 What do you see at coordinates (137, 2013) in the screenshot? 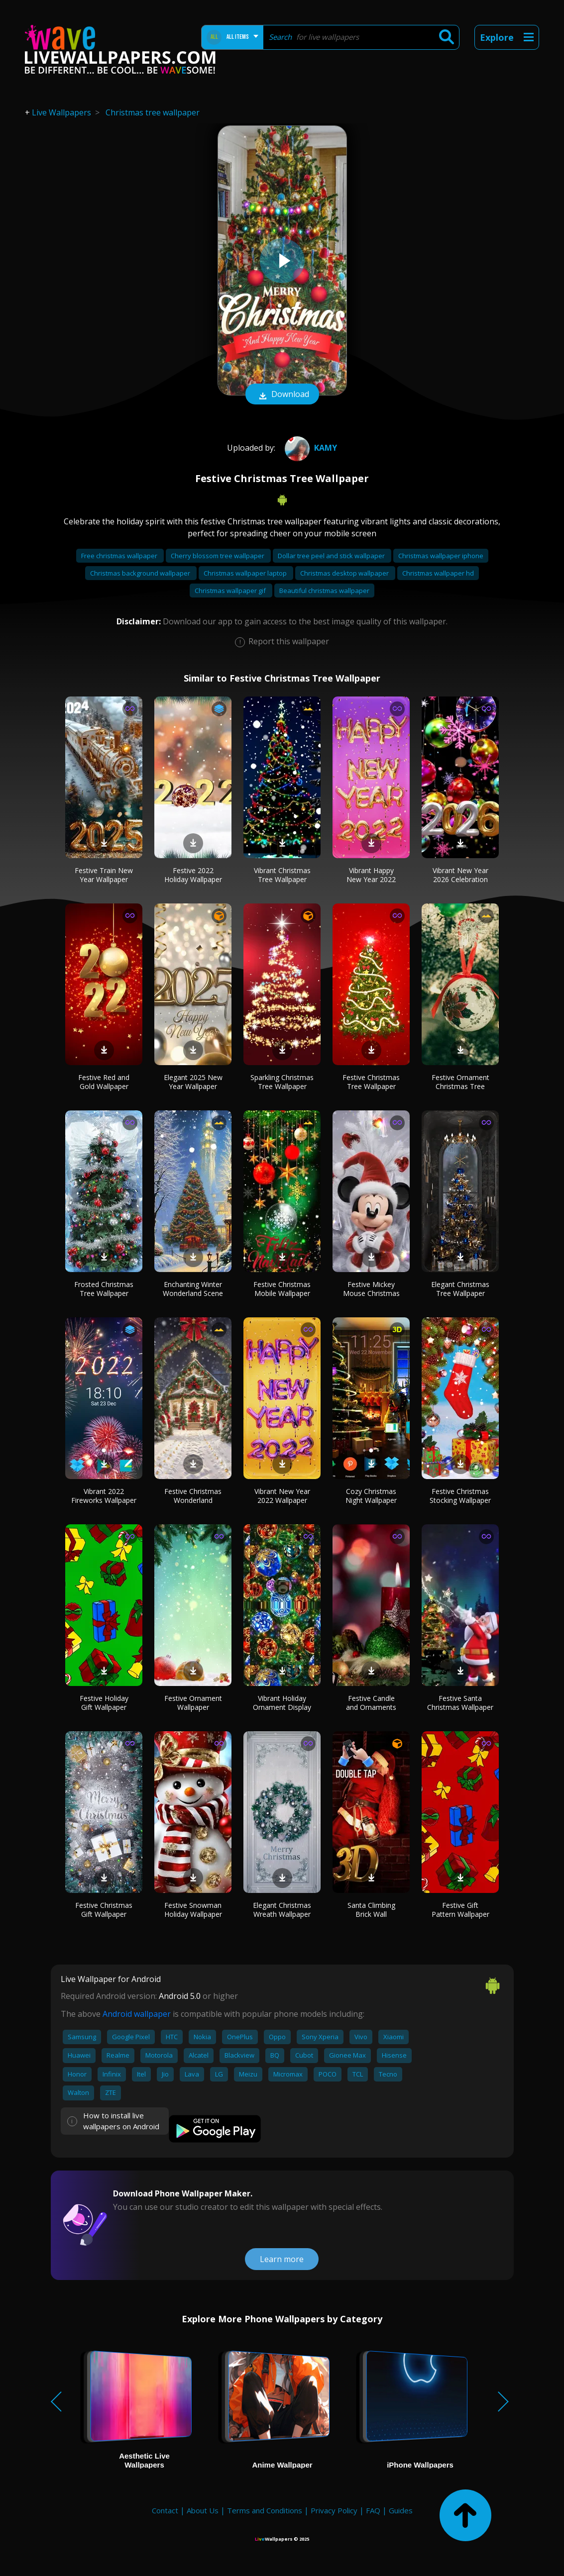
I see `Android wallpaper` at bounding box center [137, 2013].